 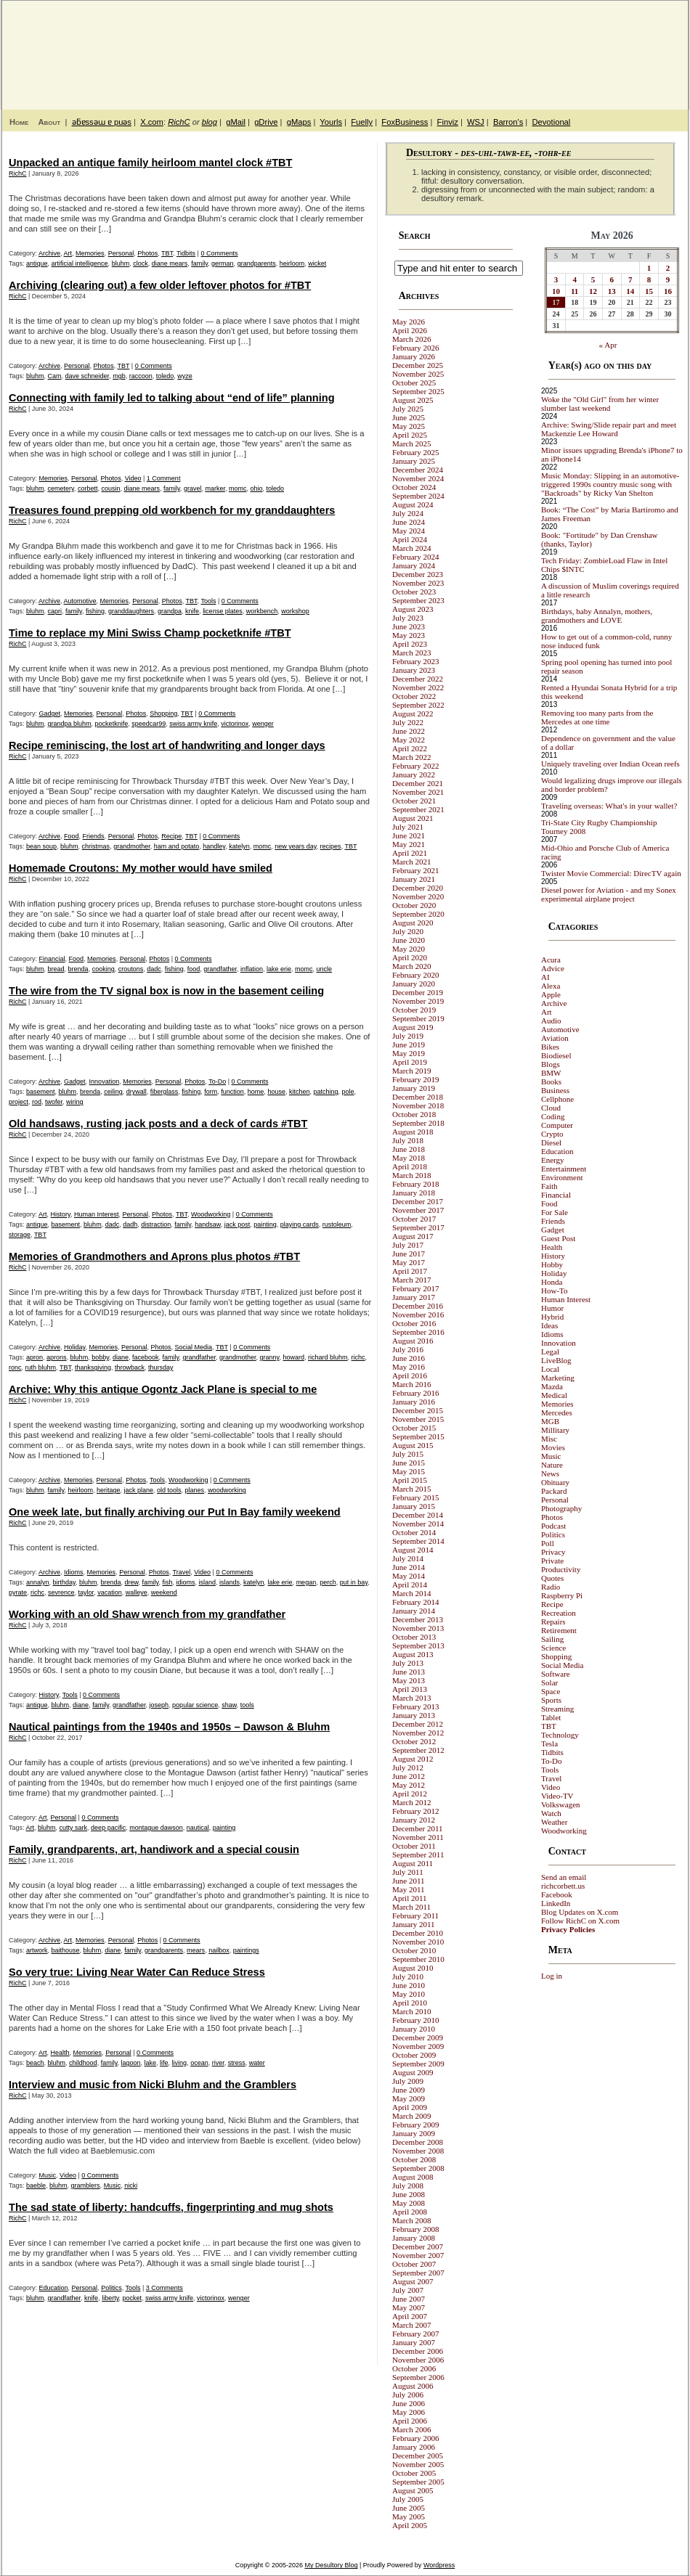 What do you see at coordinates (414, 1114) in the screenshot?
I see `October 2018` at bounding box center [414, 1114].